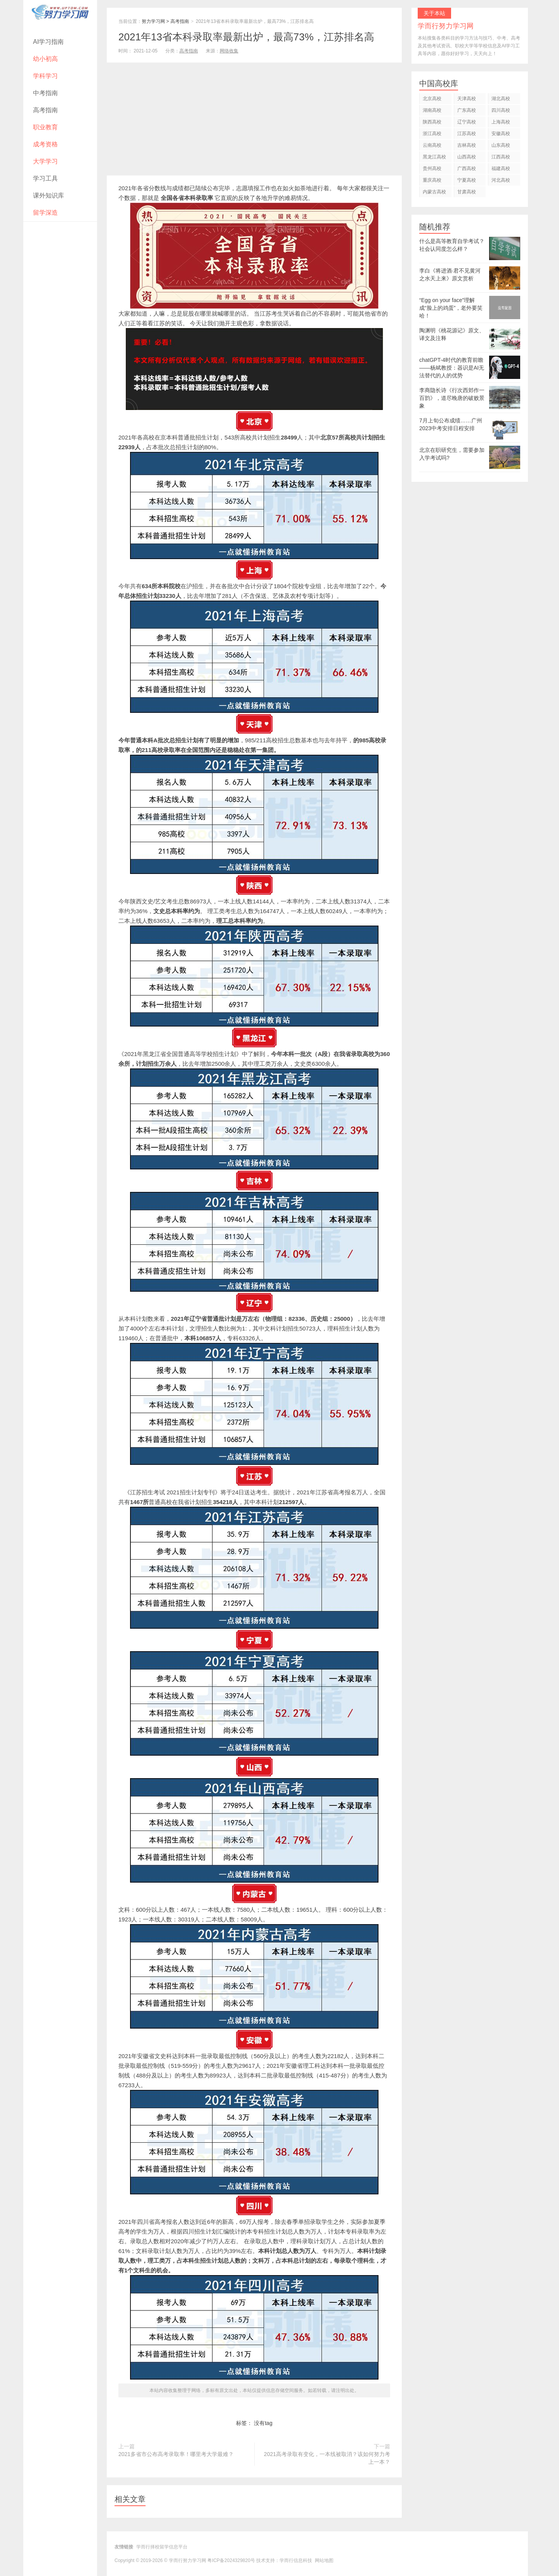 The image size is (559, 2576). What do you see at coordinates (432, 122) in the screenshot?
I see `陕西高校` at bounding box center [432, 122].